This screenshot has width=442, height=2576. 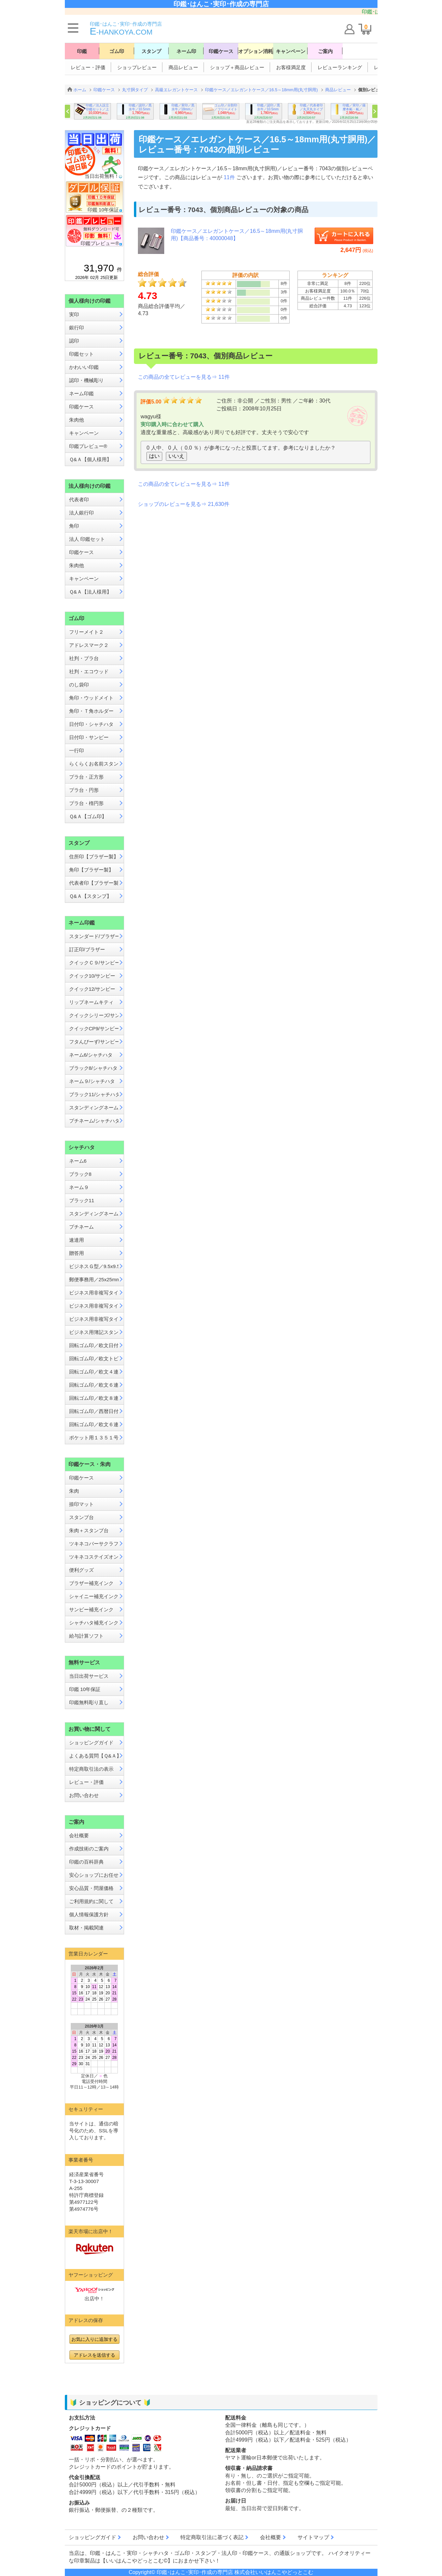 What do you see at coordinates (91, 1769) in the screenshot?
I see `特定商取引法の表示` at bounding box center [91, 1769].